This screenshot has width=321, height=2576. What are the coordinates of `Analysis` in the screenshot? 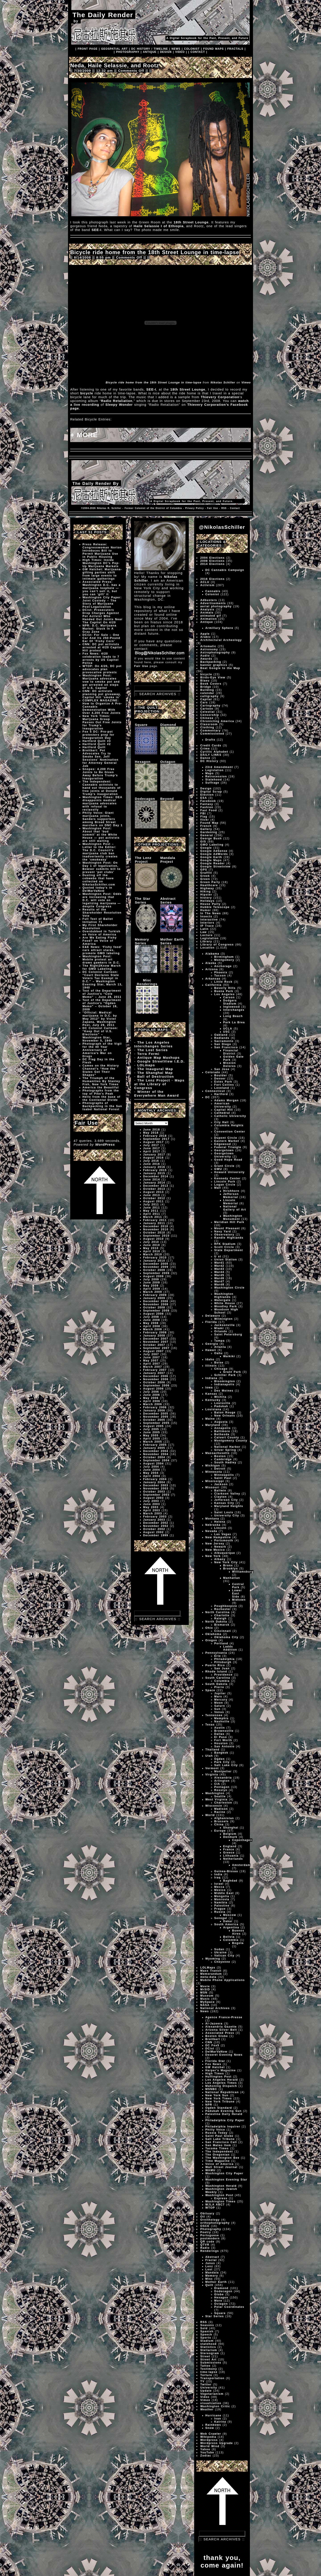 It's located at (207, 609).